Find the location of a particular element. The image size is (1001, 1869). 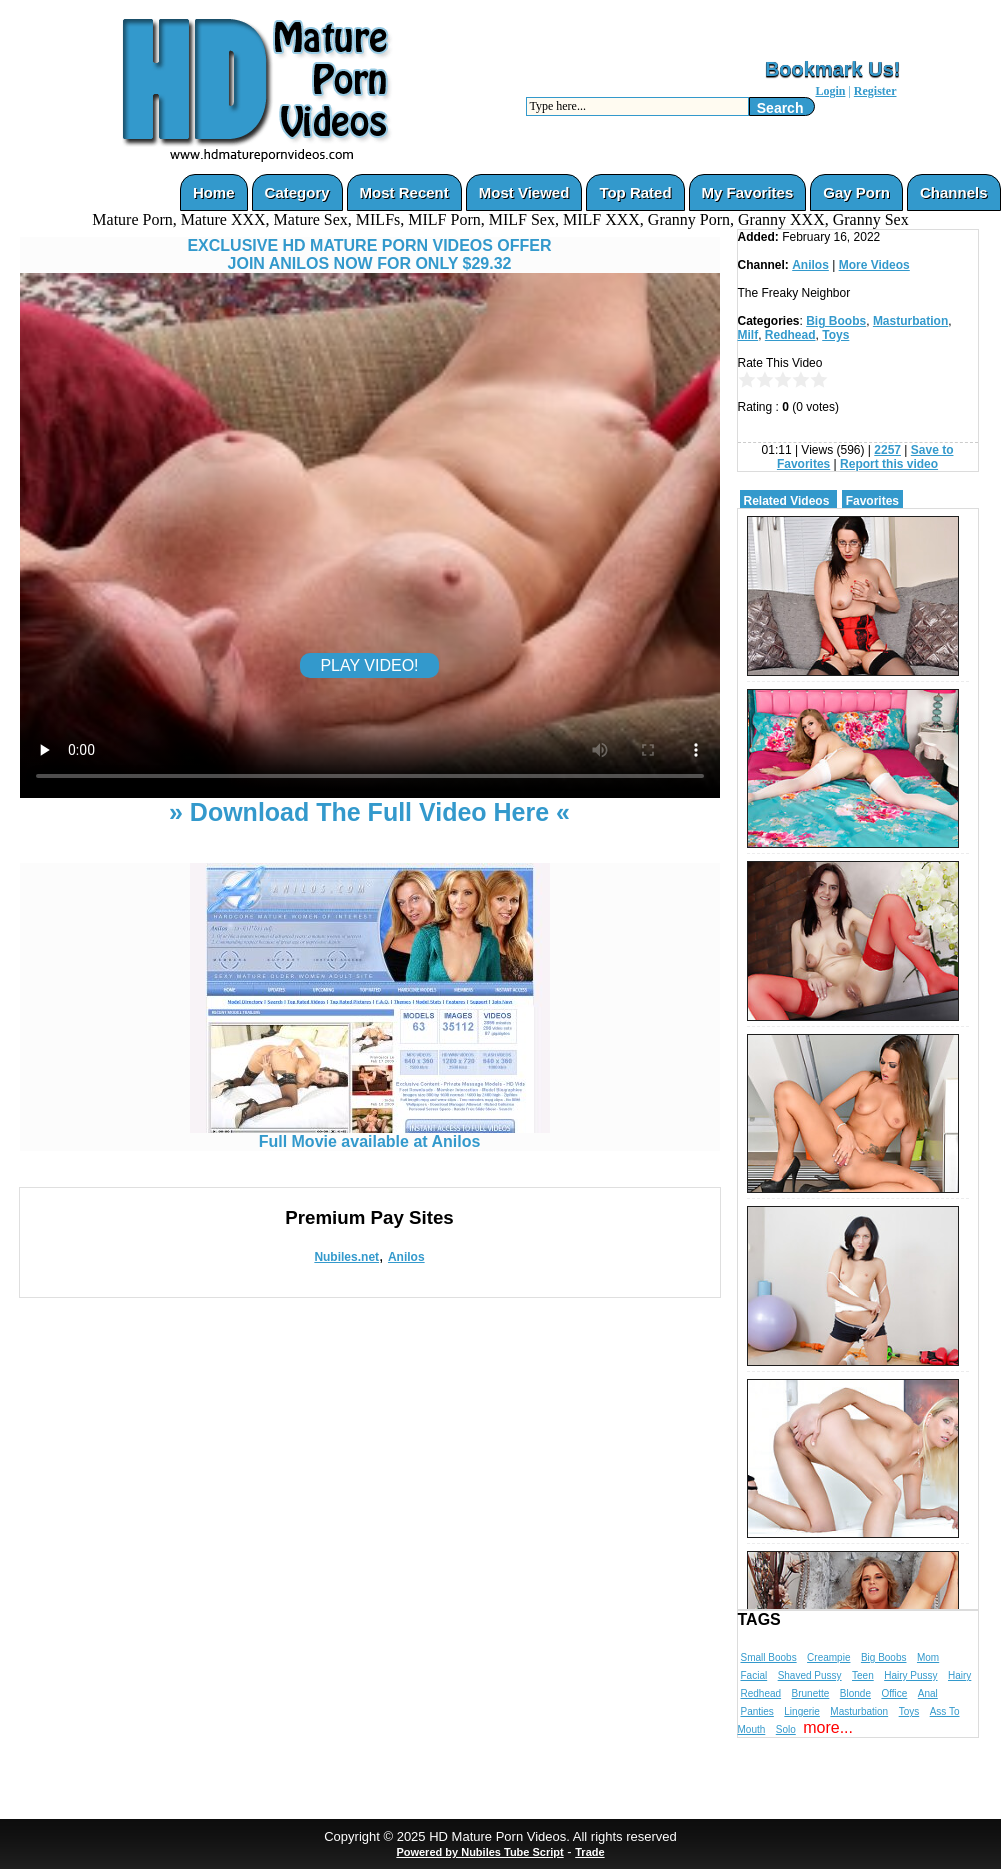

Most Recent is located at coordinates (404, 192).